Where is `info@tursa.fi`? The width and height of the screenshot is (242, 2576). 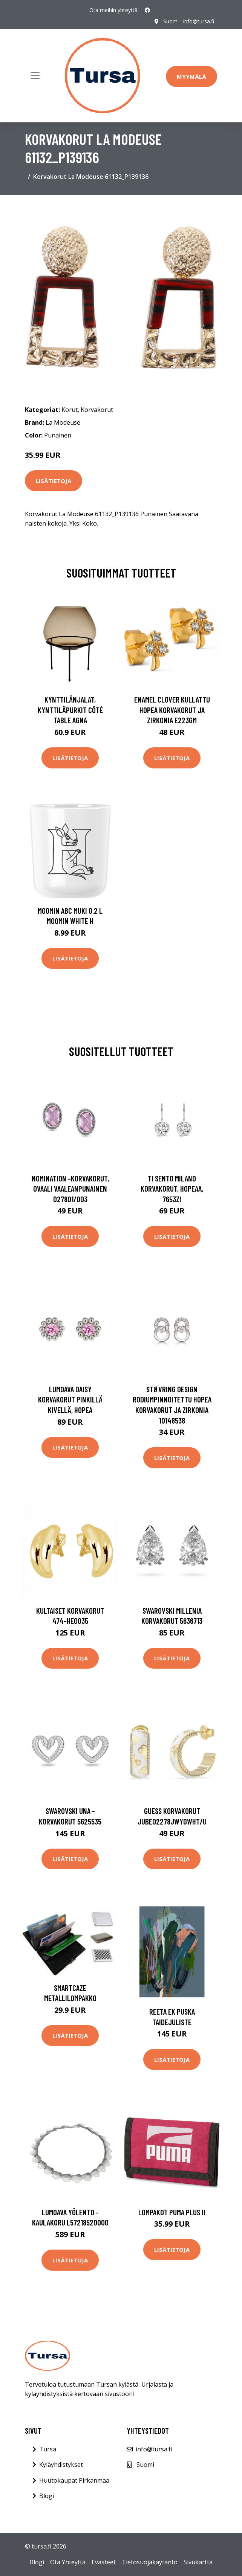 info@tursa.fi is located at coordinates (198, 21).